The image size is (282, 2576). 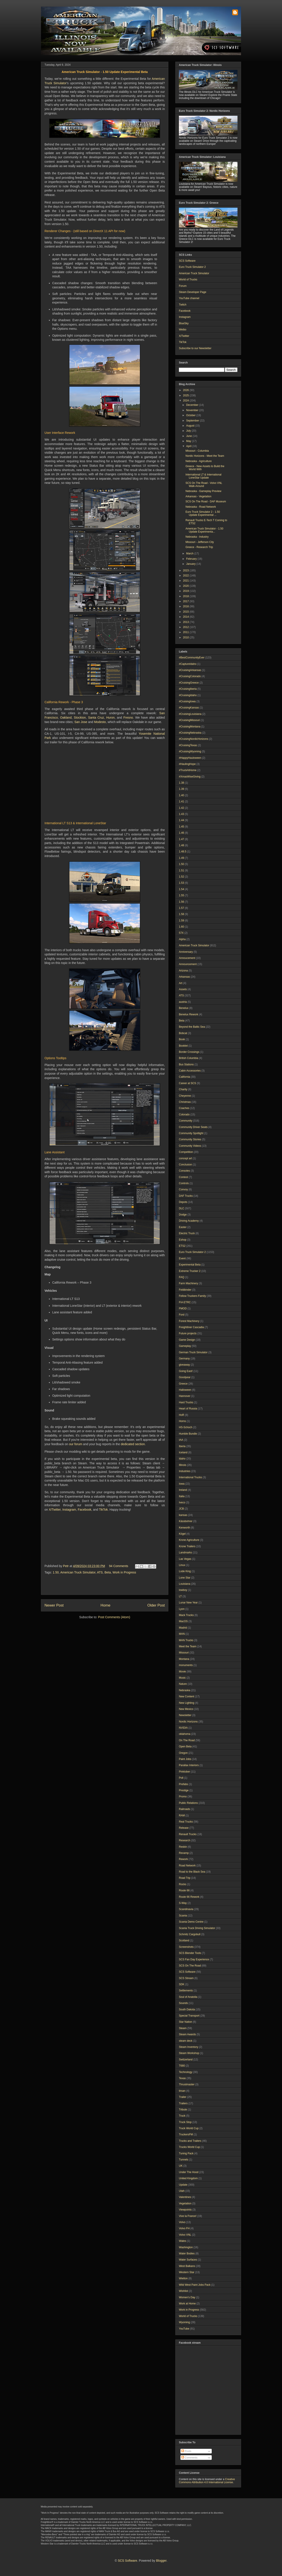 What do you see at coordinates (181, 1508) in the screenshot?
I see `JCB` at bounding box center [181, 1508].